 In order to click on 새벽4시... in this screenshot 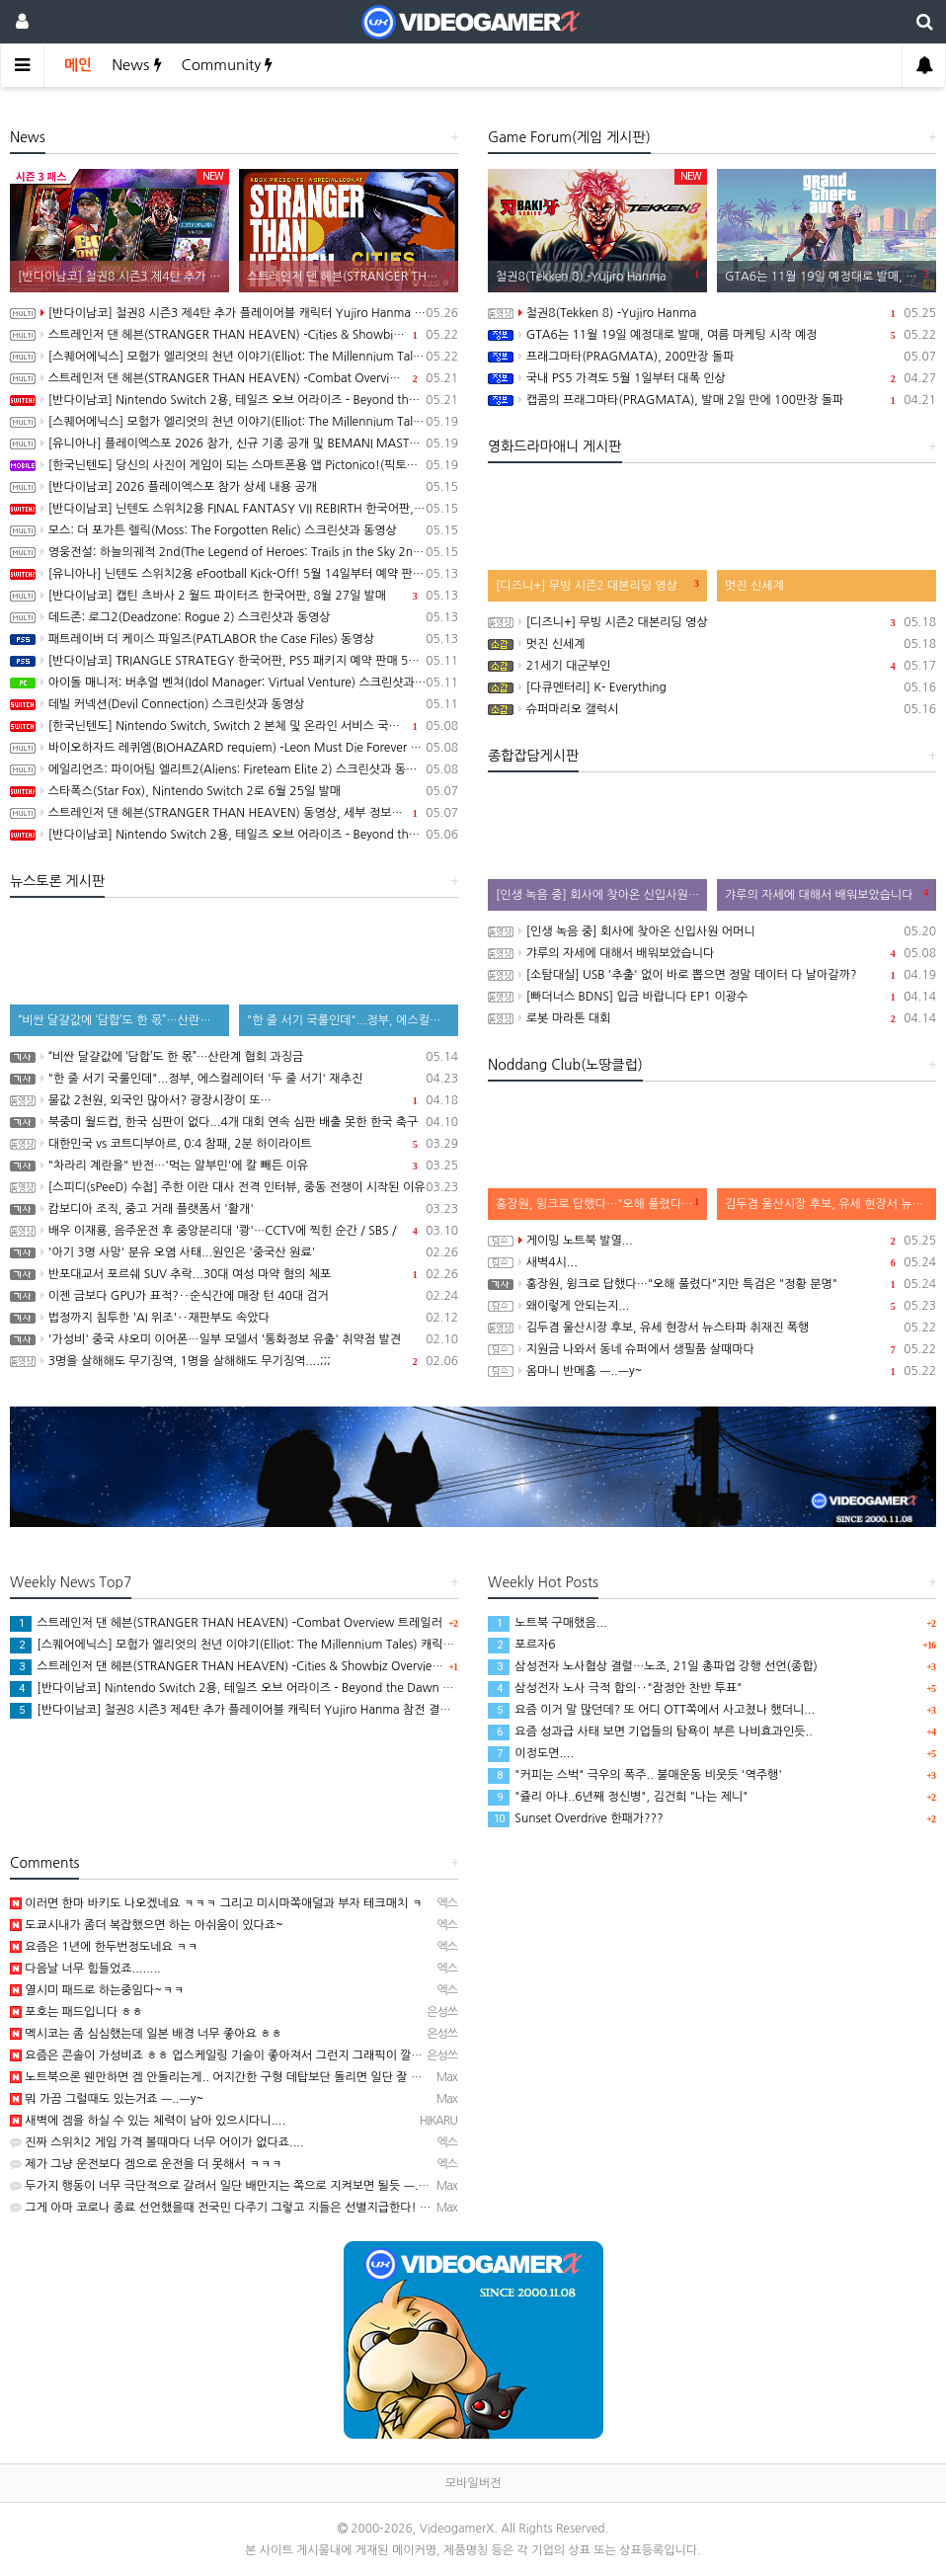, I will do `click(712, 1262)`.